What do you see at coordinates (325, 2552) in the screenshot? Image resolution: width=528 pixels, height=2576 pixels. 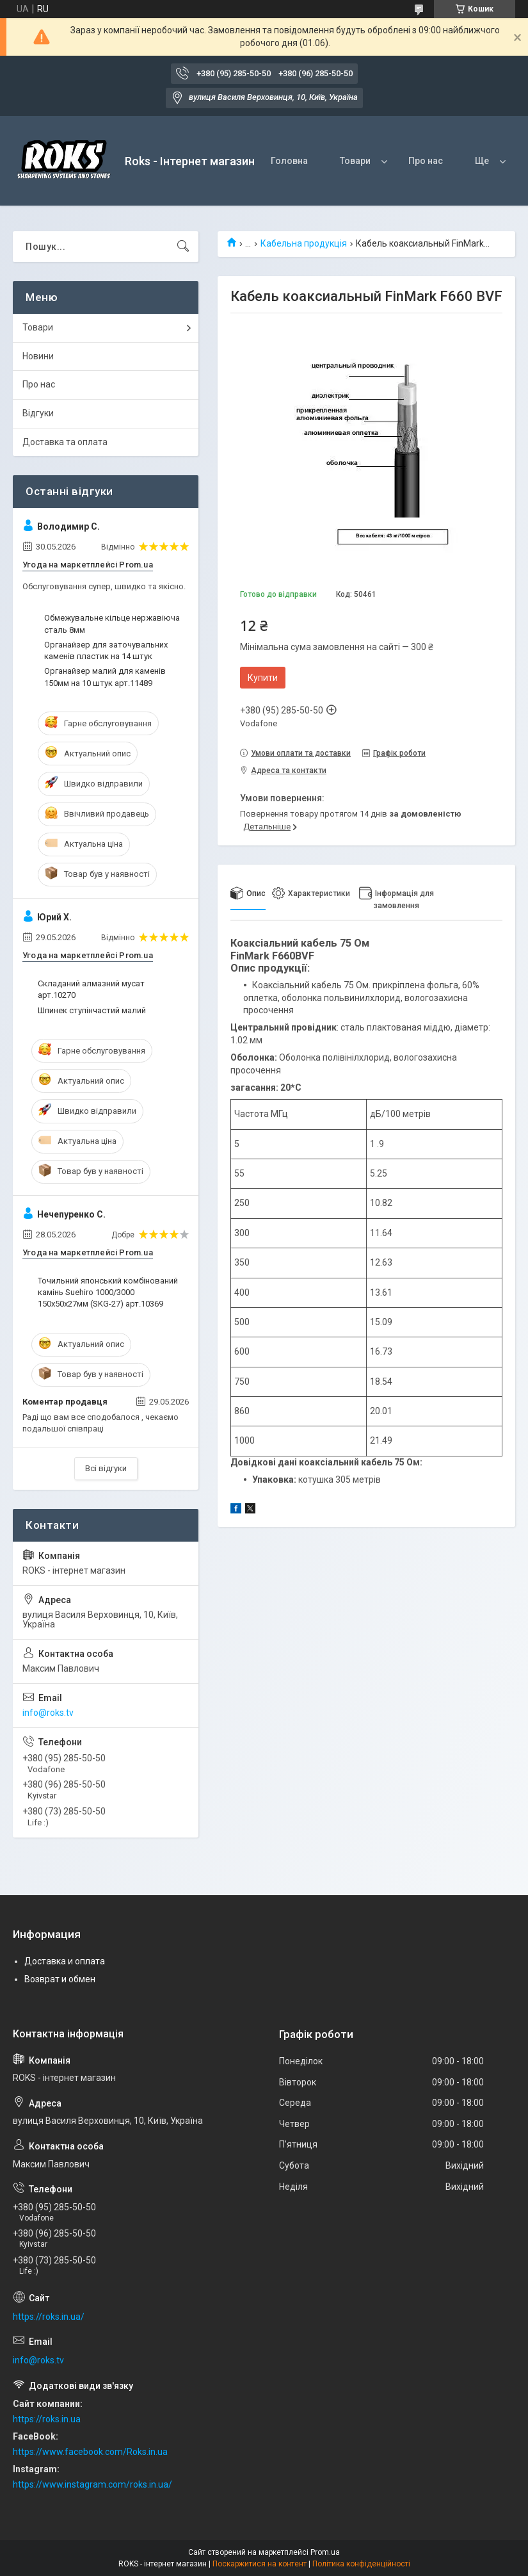 I see `Prom.ua` at bounding box center [325, 2552].